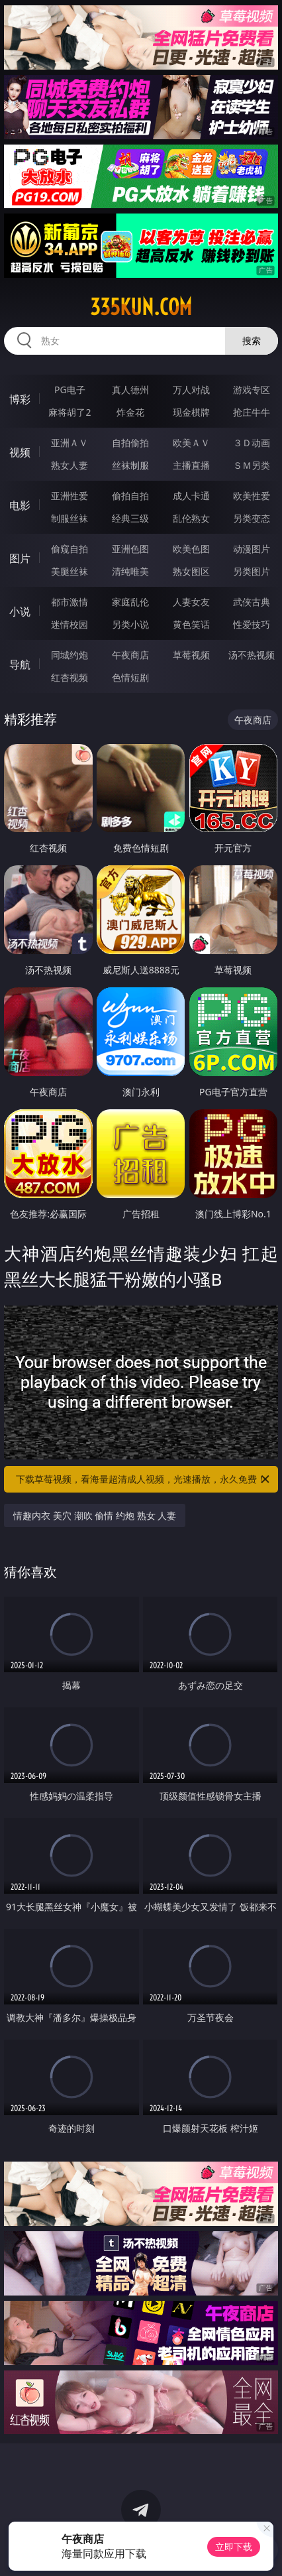 The image size is (282, 2576). I want to click on 自拍偷拍, so click(130, 442).